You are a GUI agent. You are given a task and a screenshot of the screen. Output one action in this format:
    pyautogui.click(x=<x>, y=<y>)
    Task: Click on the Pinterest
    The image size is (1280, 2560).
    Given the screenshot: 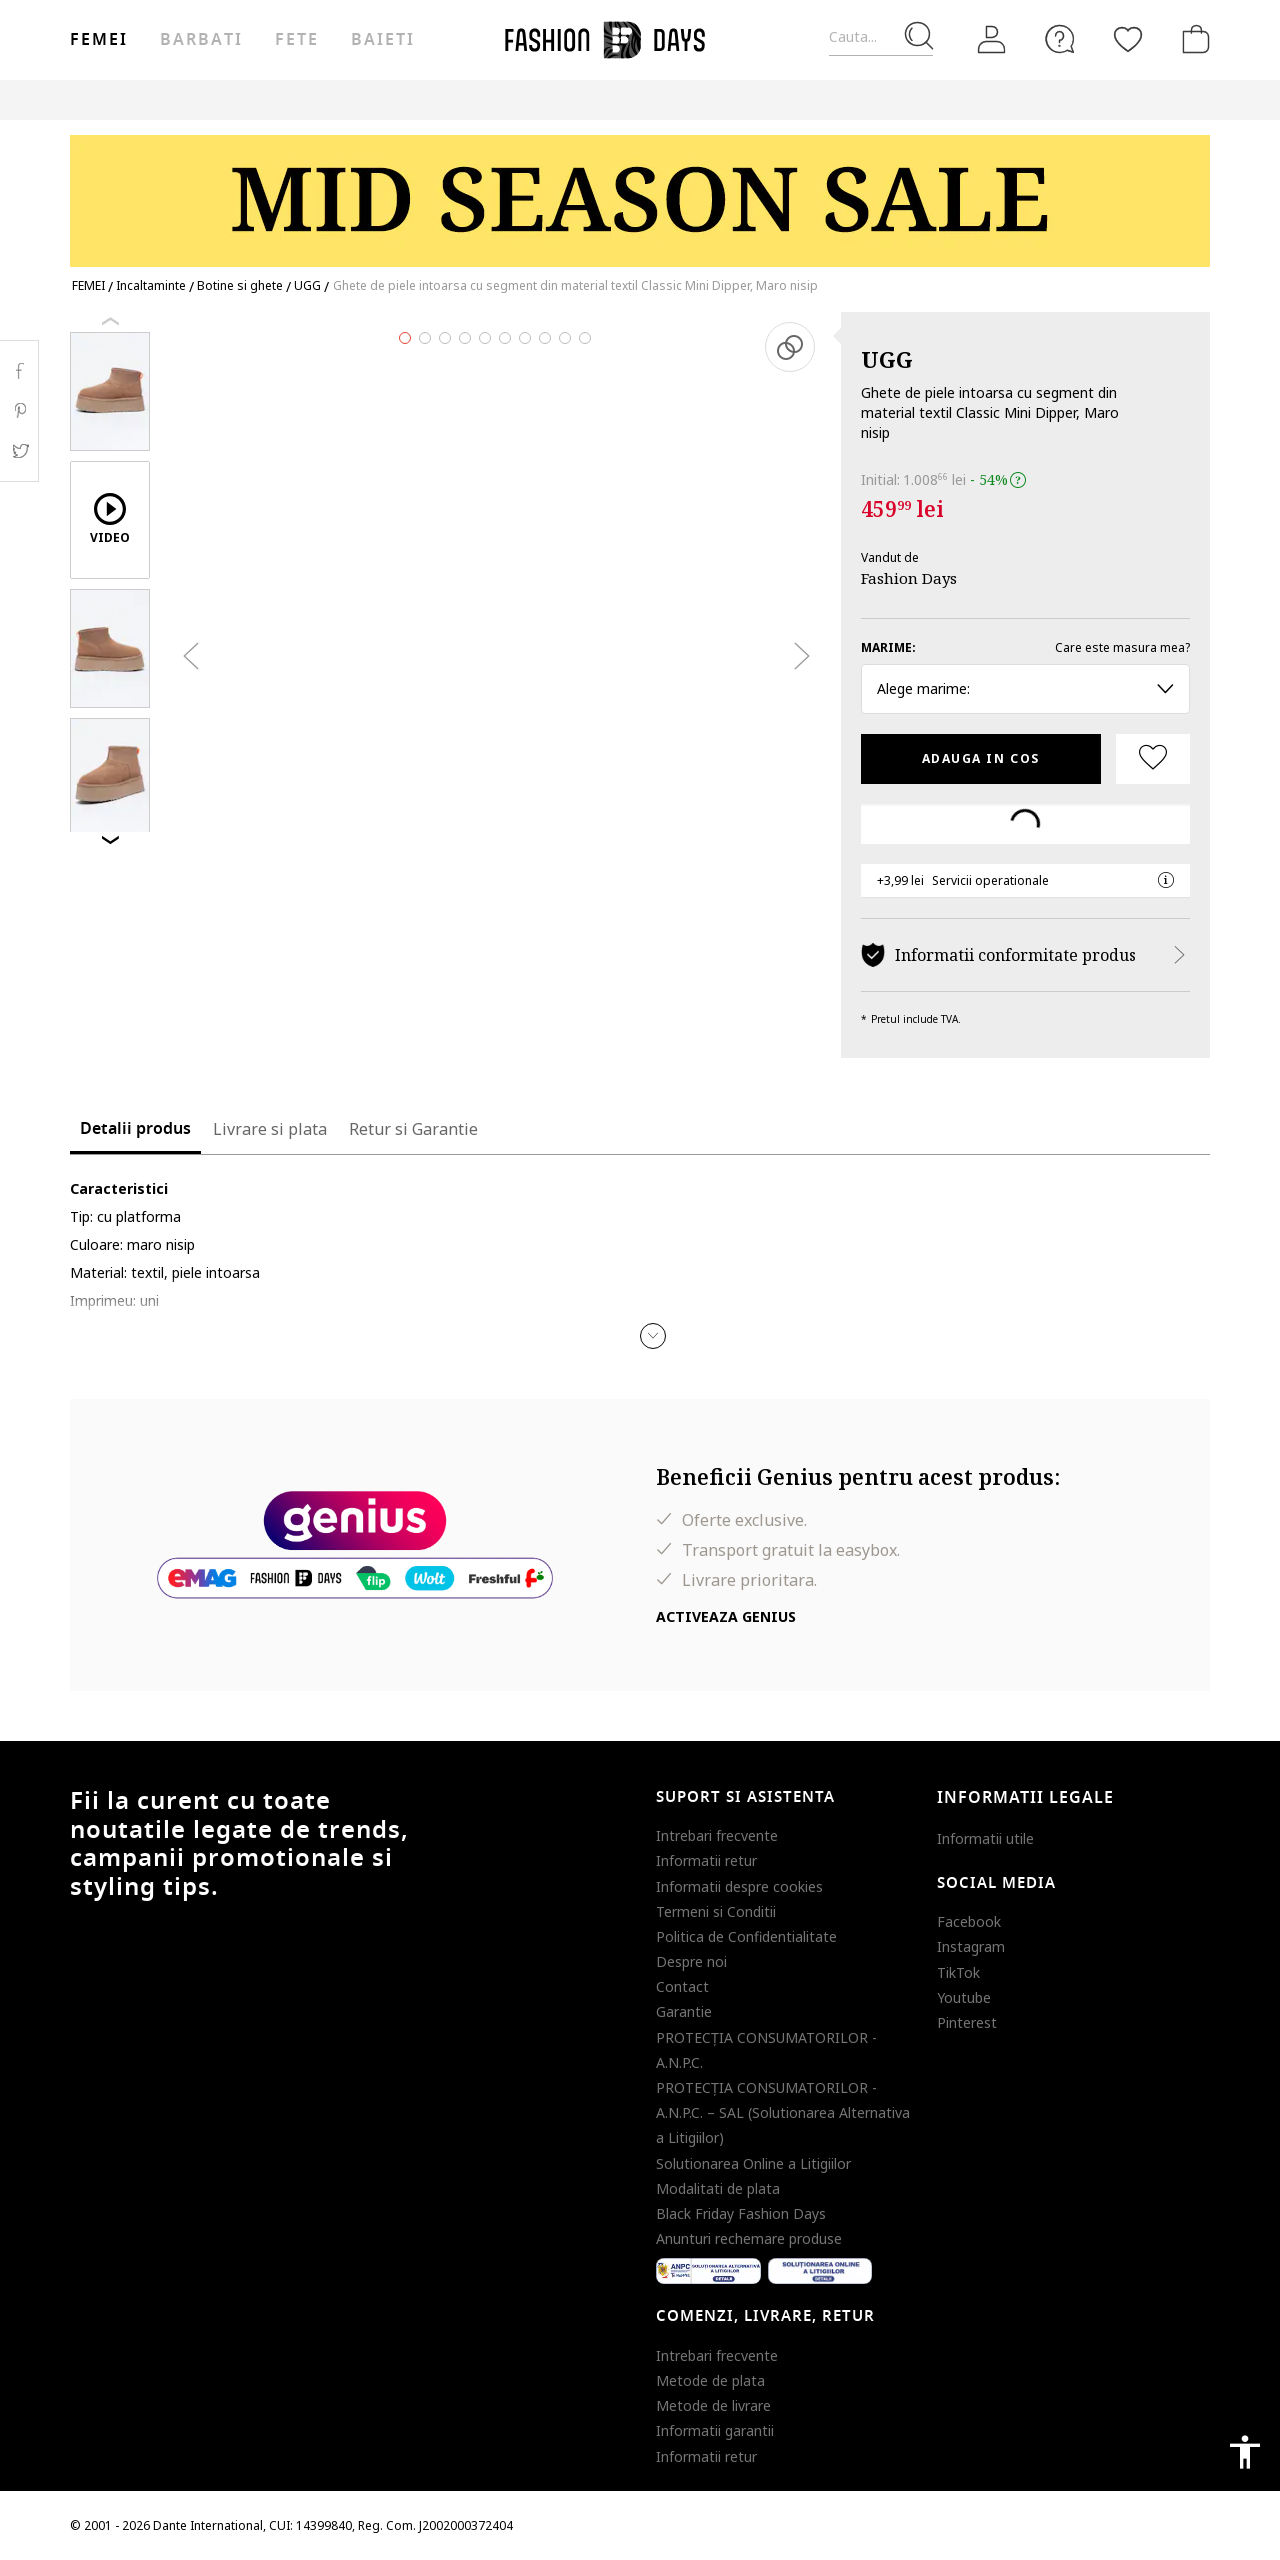 What is the action you would take?
    pyautogui.click(x=967, y=2022)
    